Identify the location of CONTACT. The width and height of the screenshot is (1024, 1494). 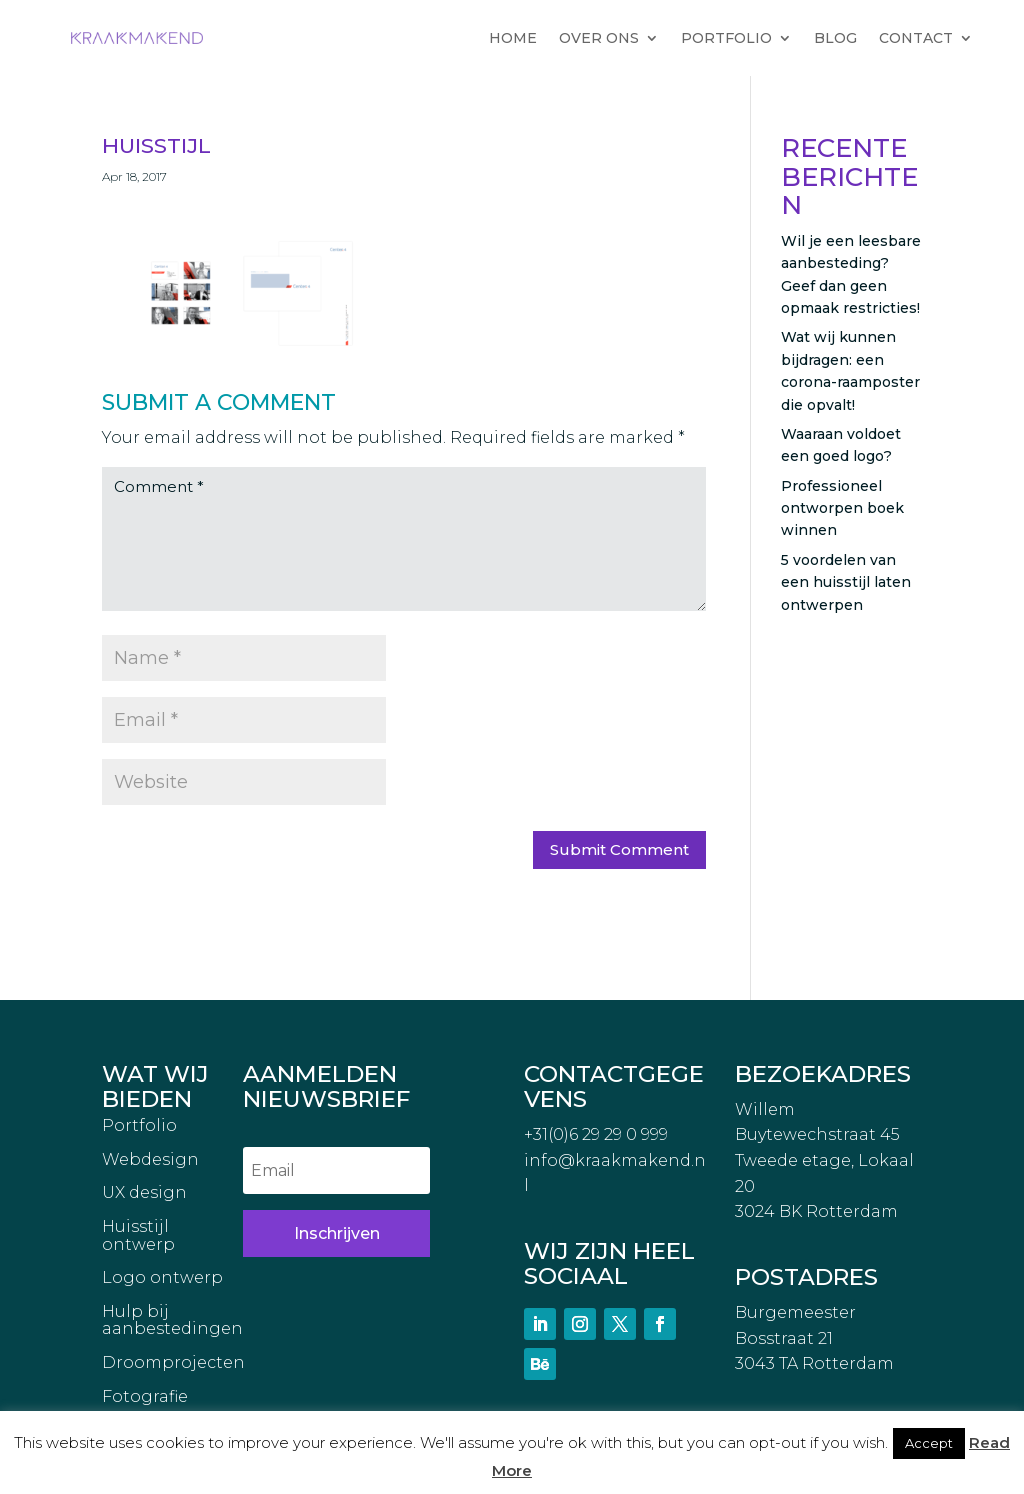
(916, 38).